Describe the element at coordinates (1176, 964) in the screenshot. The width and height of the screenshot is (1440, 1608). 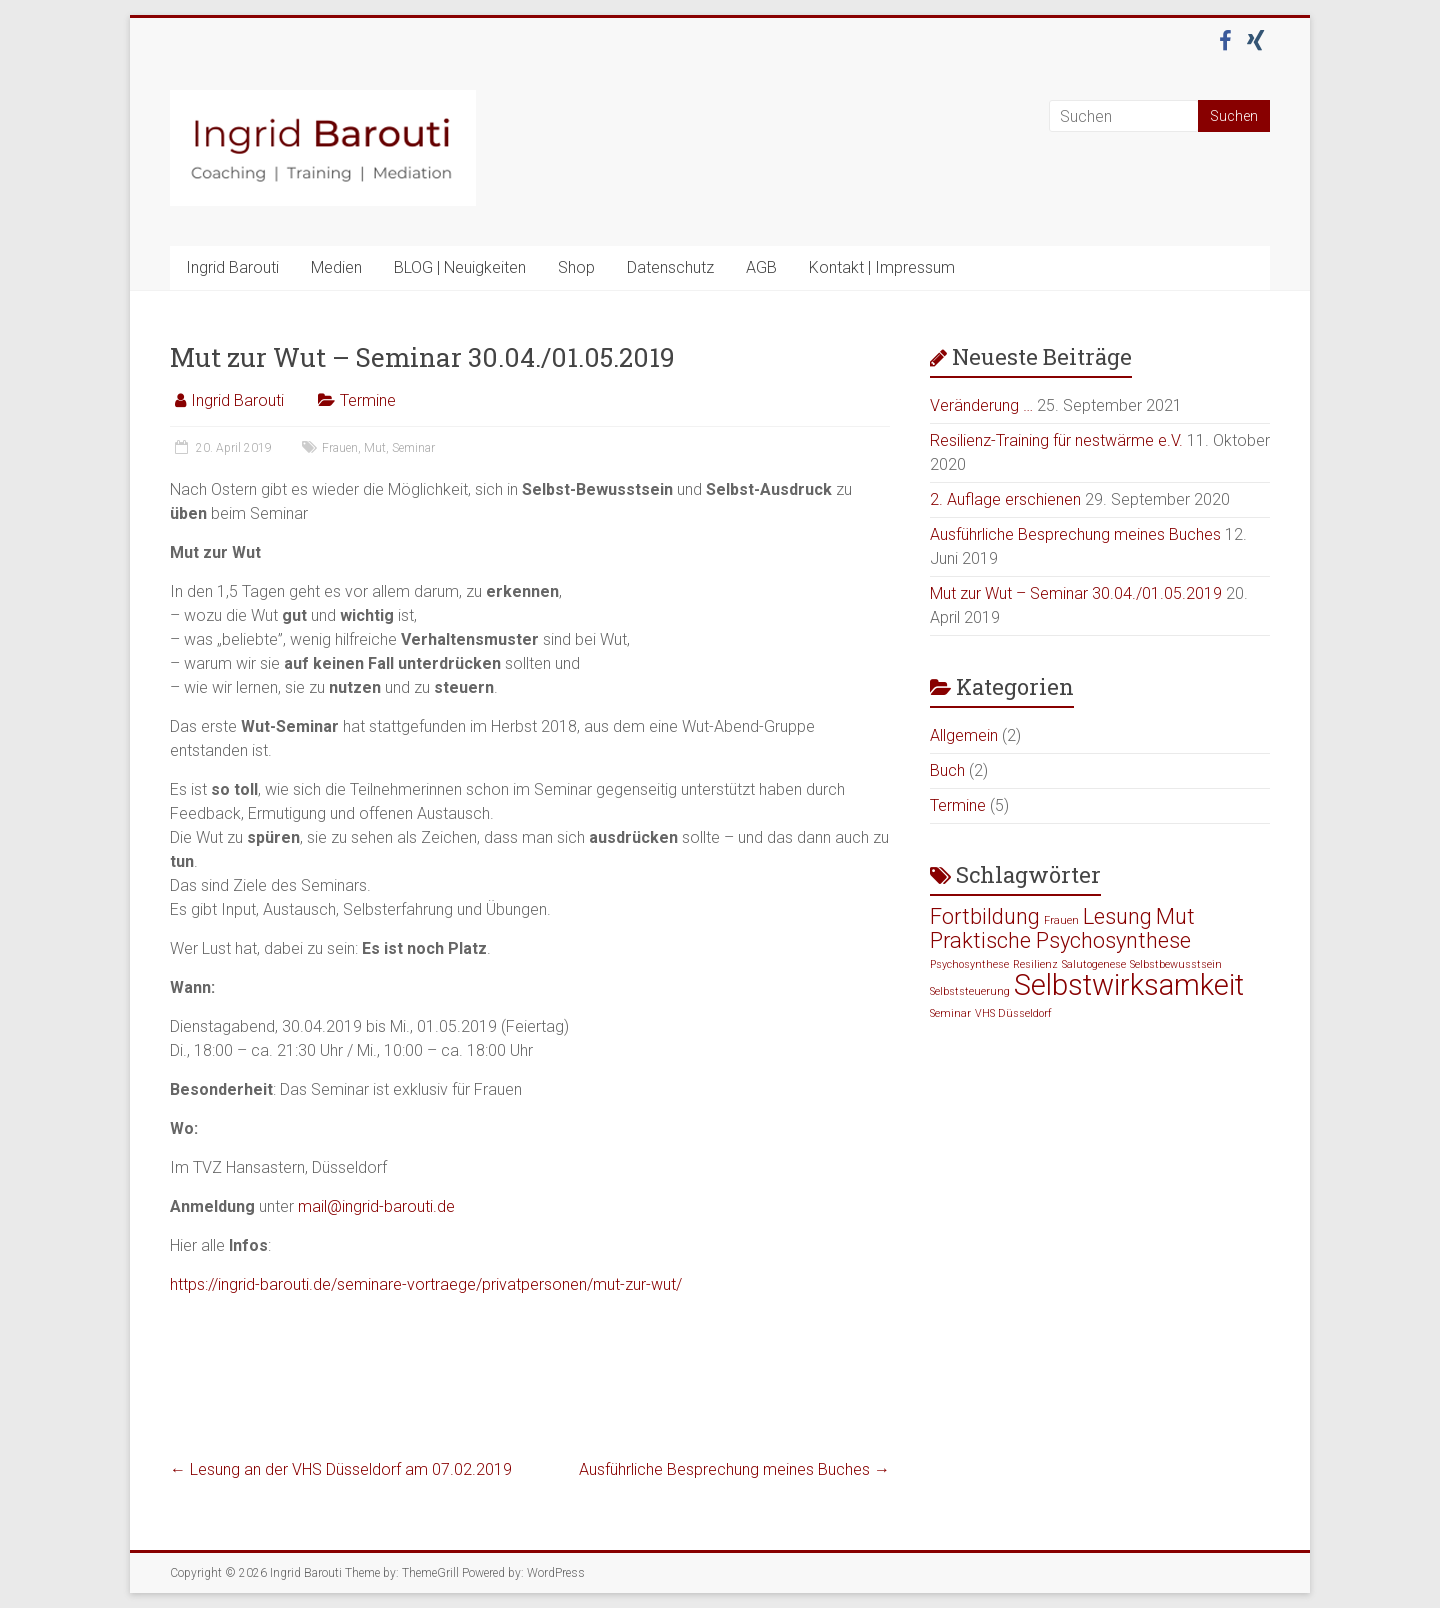
I see `Selbstbewusstsein [Selbstbewusstsein (1 Eintrag)]` at that location.